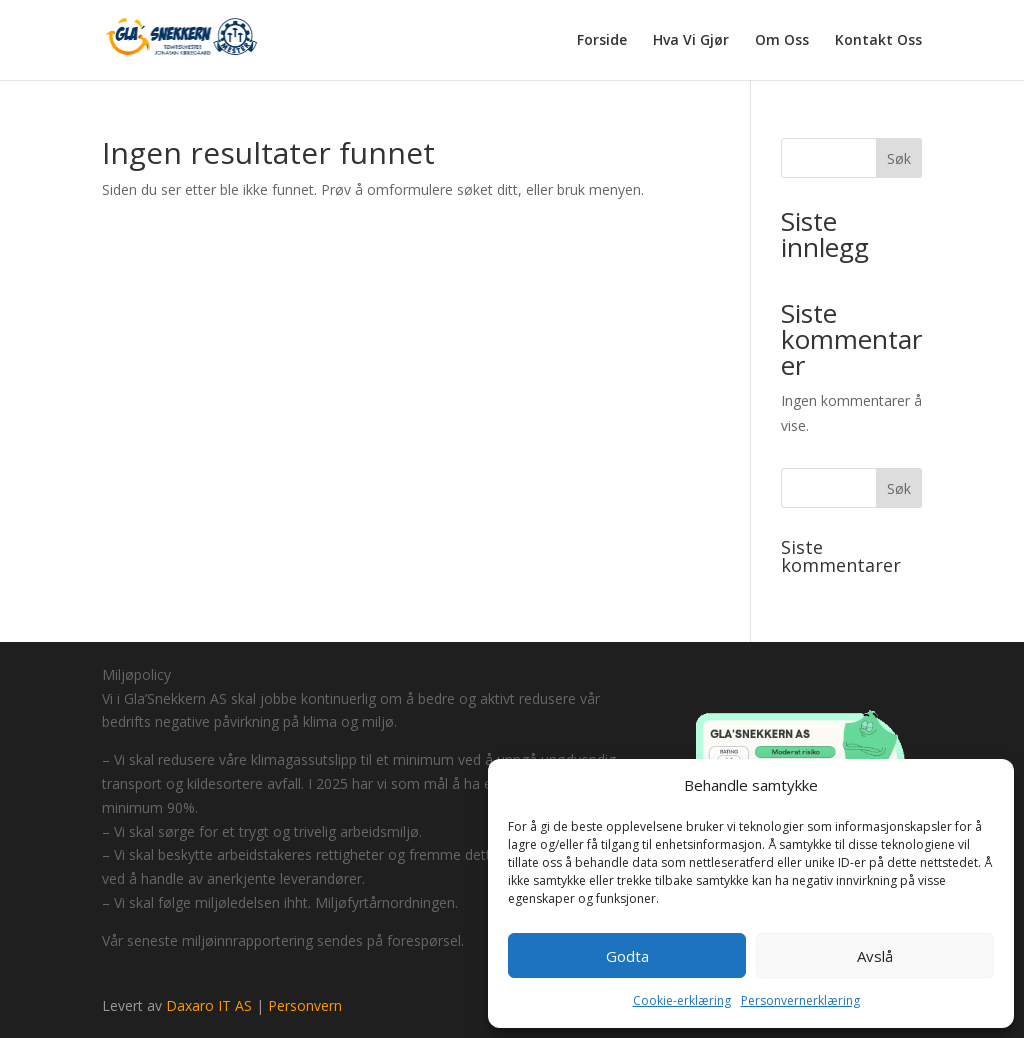 This screenshot has height=1038, width=1024. What do you see at coordinates (209, 1005) in the screenshot?
I see `Daxaro IT AS` at bounding box center [209, 1005].